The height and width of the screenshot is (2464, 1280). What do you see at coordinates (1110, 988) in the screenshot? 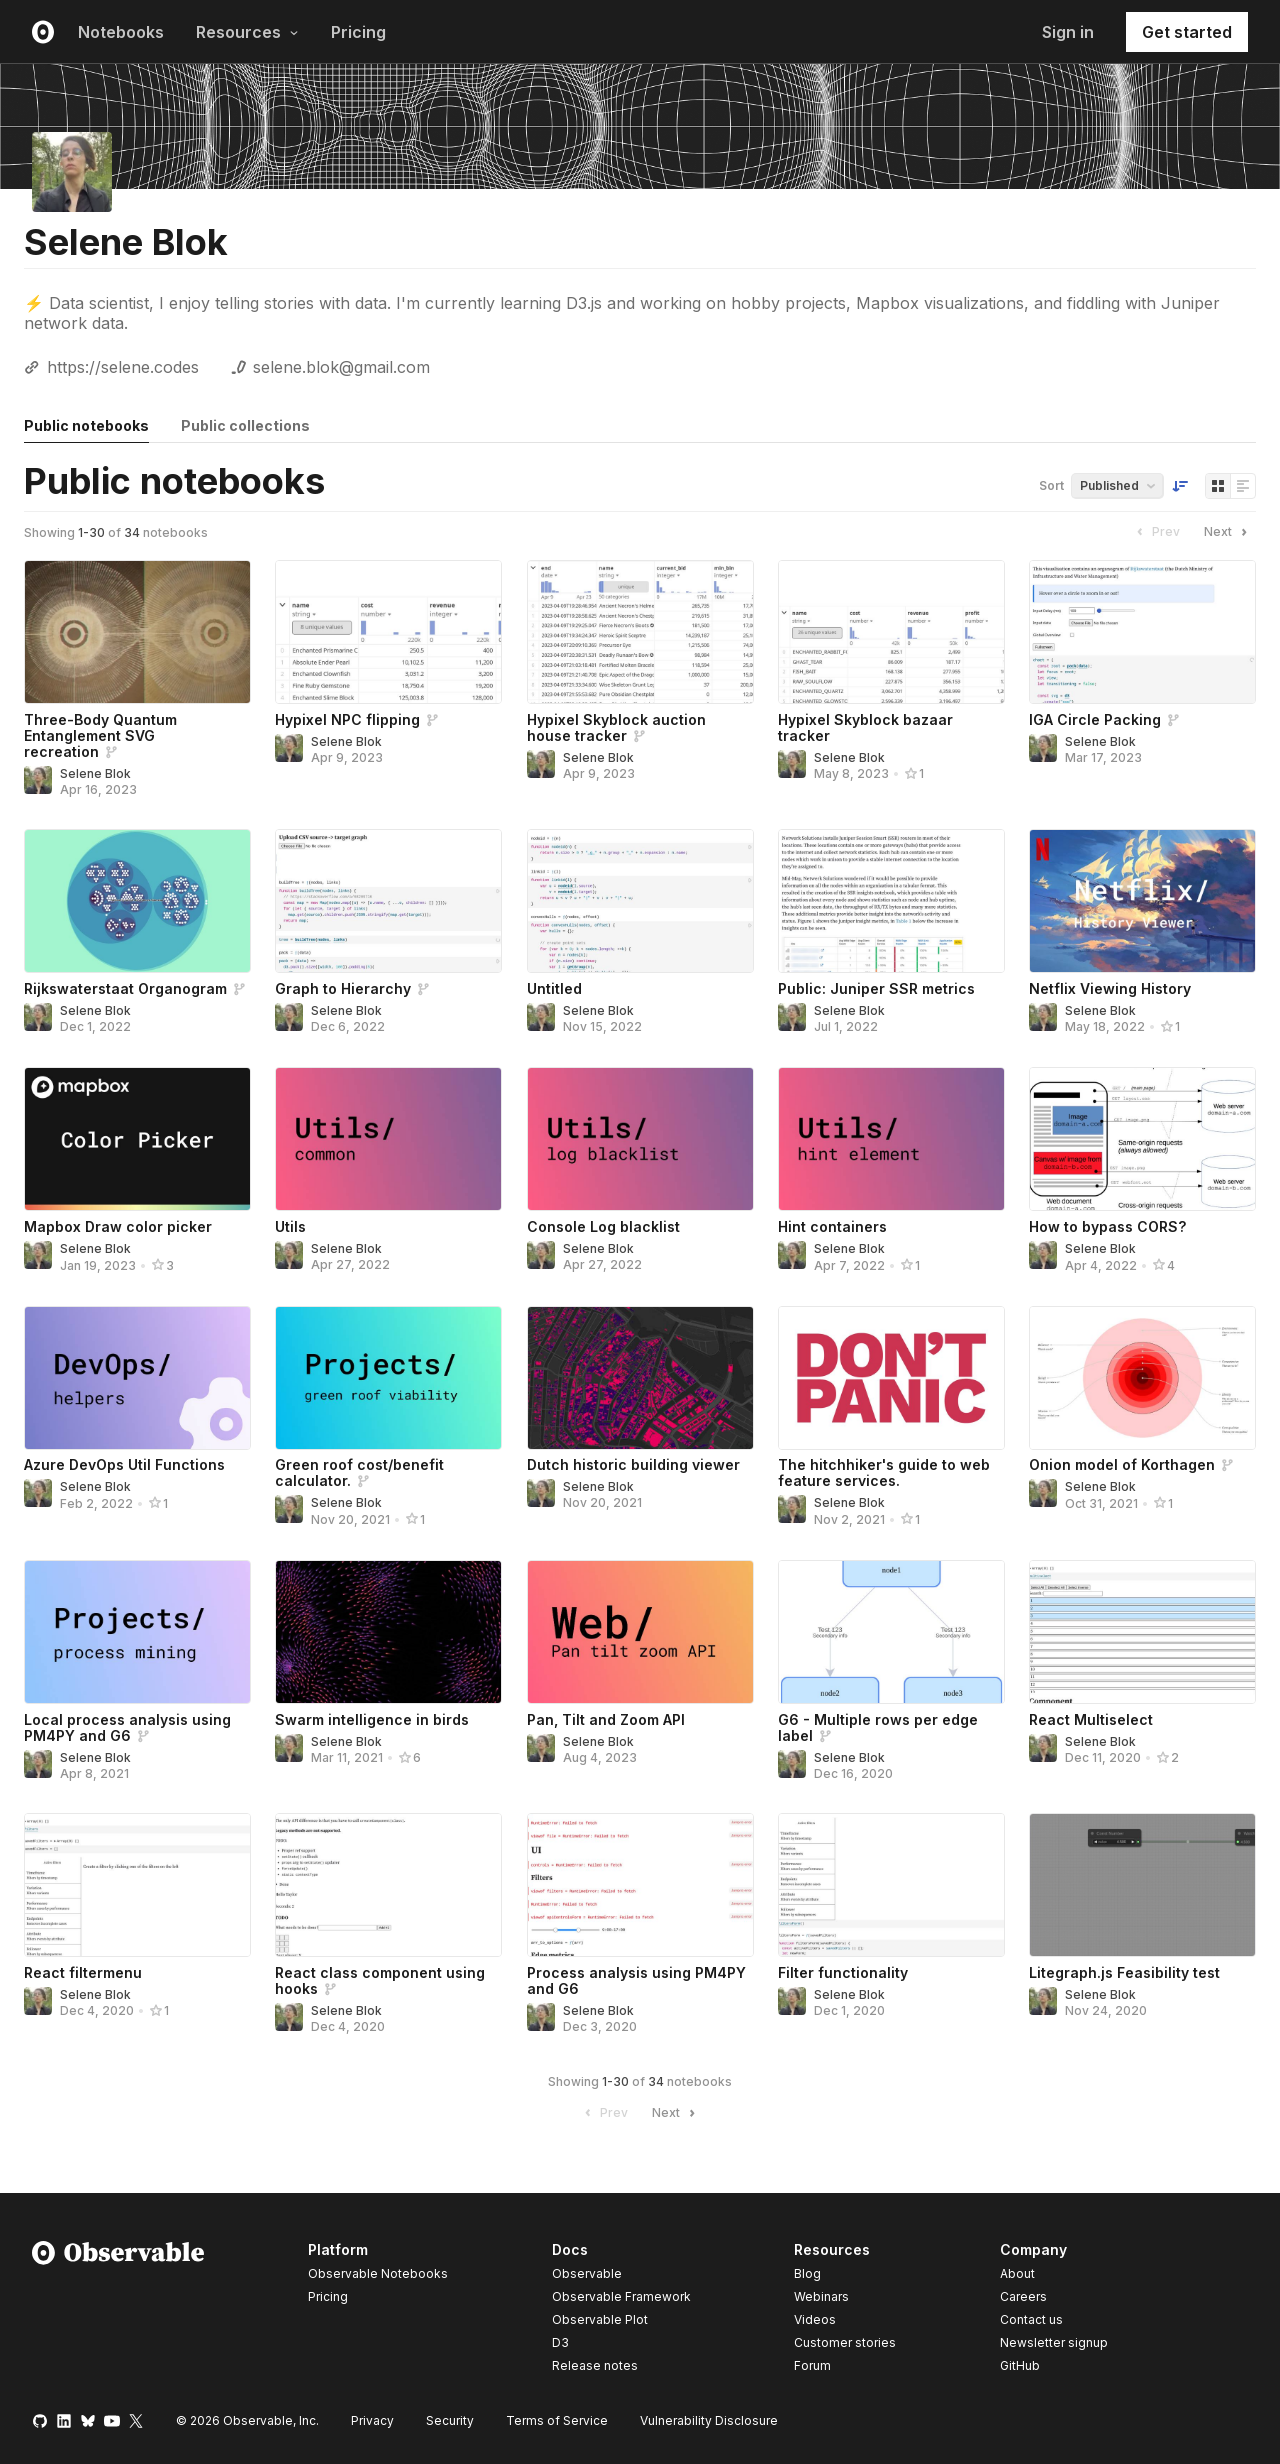
I see `Netflix Viewing History` at bounding box center [1110, 988].